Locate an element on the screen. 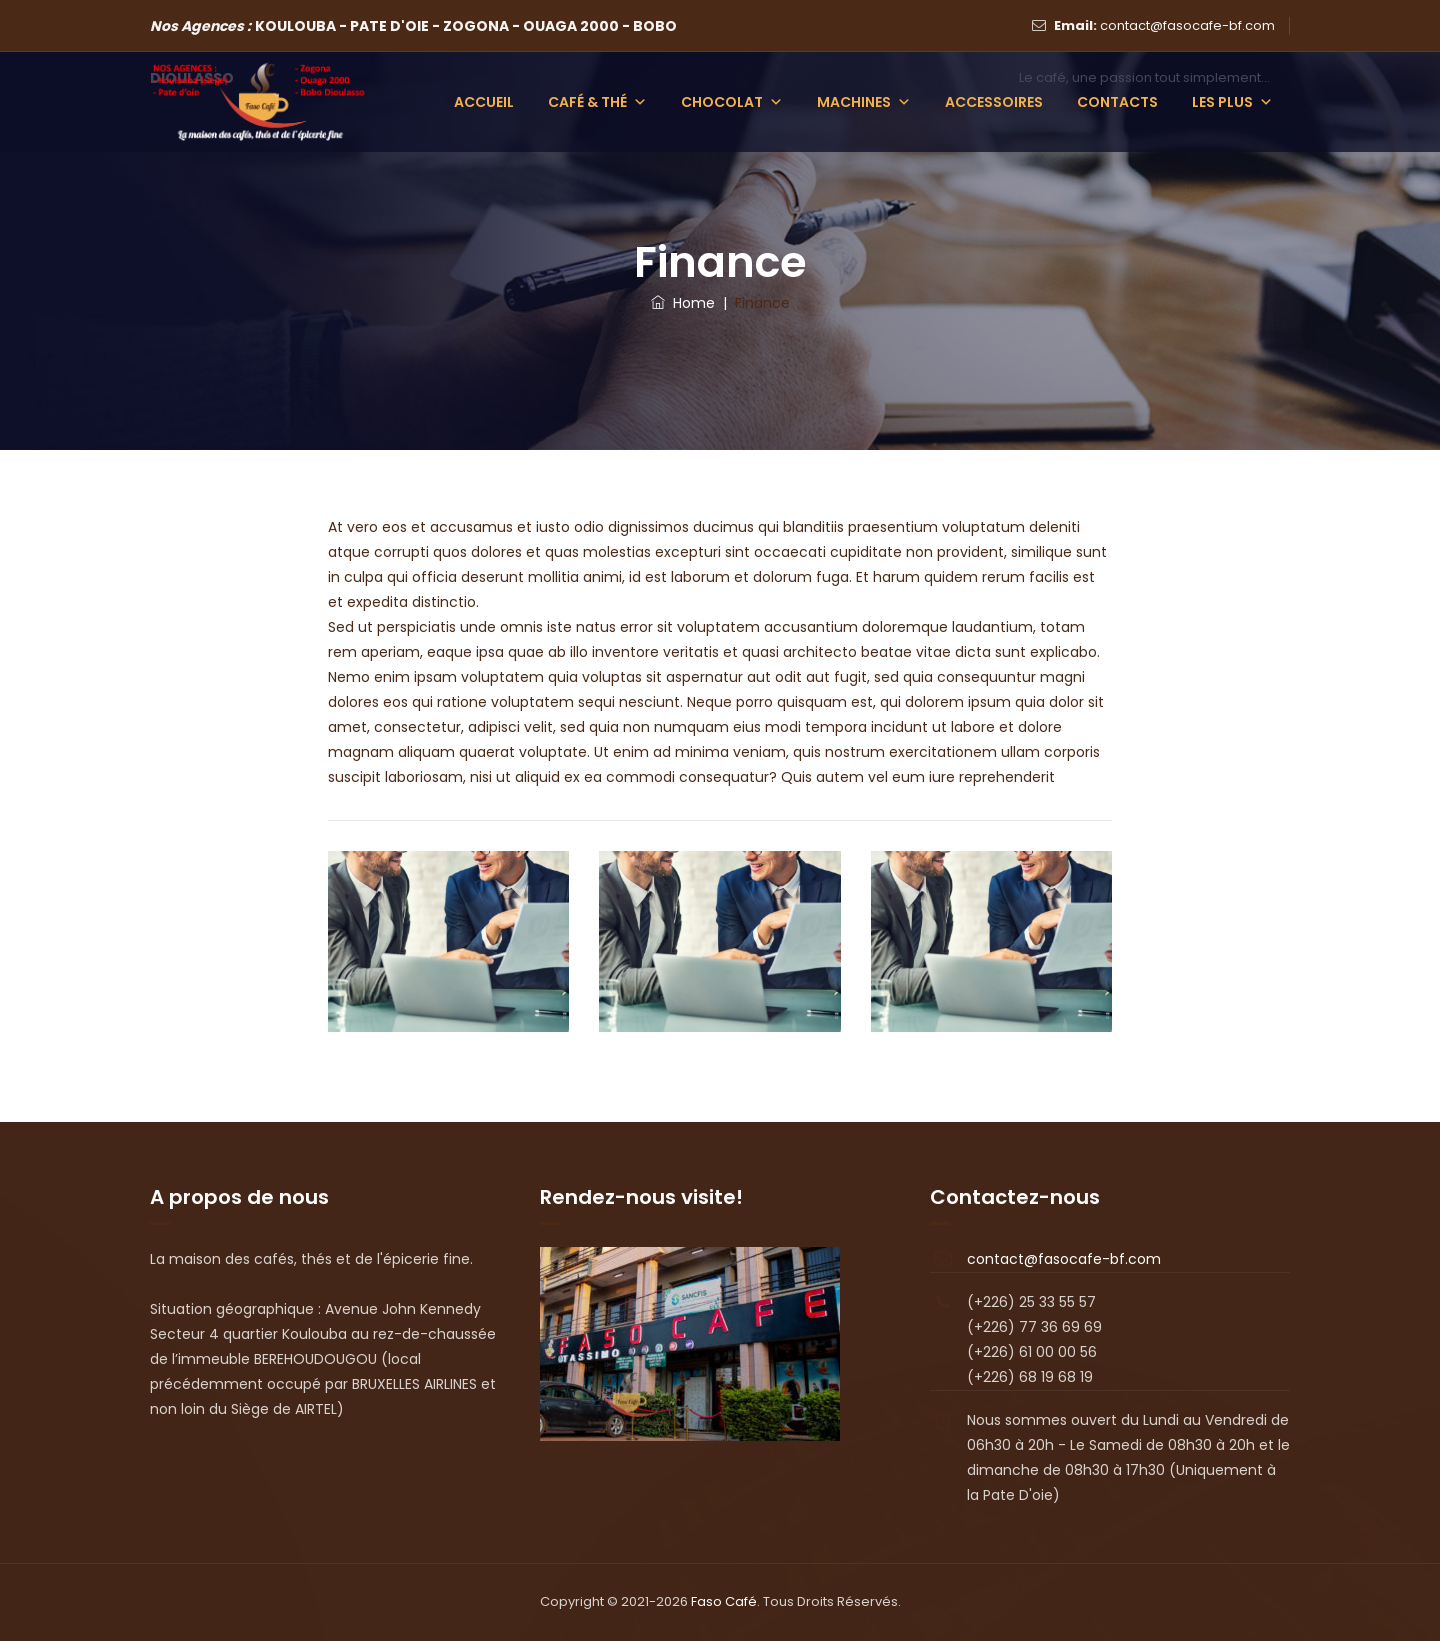 Image resolution: width=1440 pixels, height=1641 pixels. Machines is located at coordinates (864, 102).